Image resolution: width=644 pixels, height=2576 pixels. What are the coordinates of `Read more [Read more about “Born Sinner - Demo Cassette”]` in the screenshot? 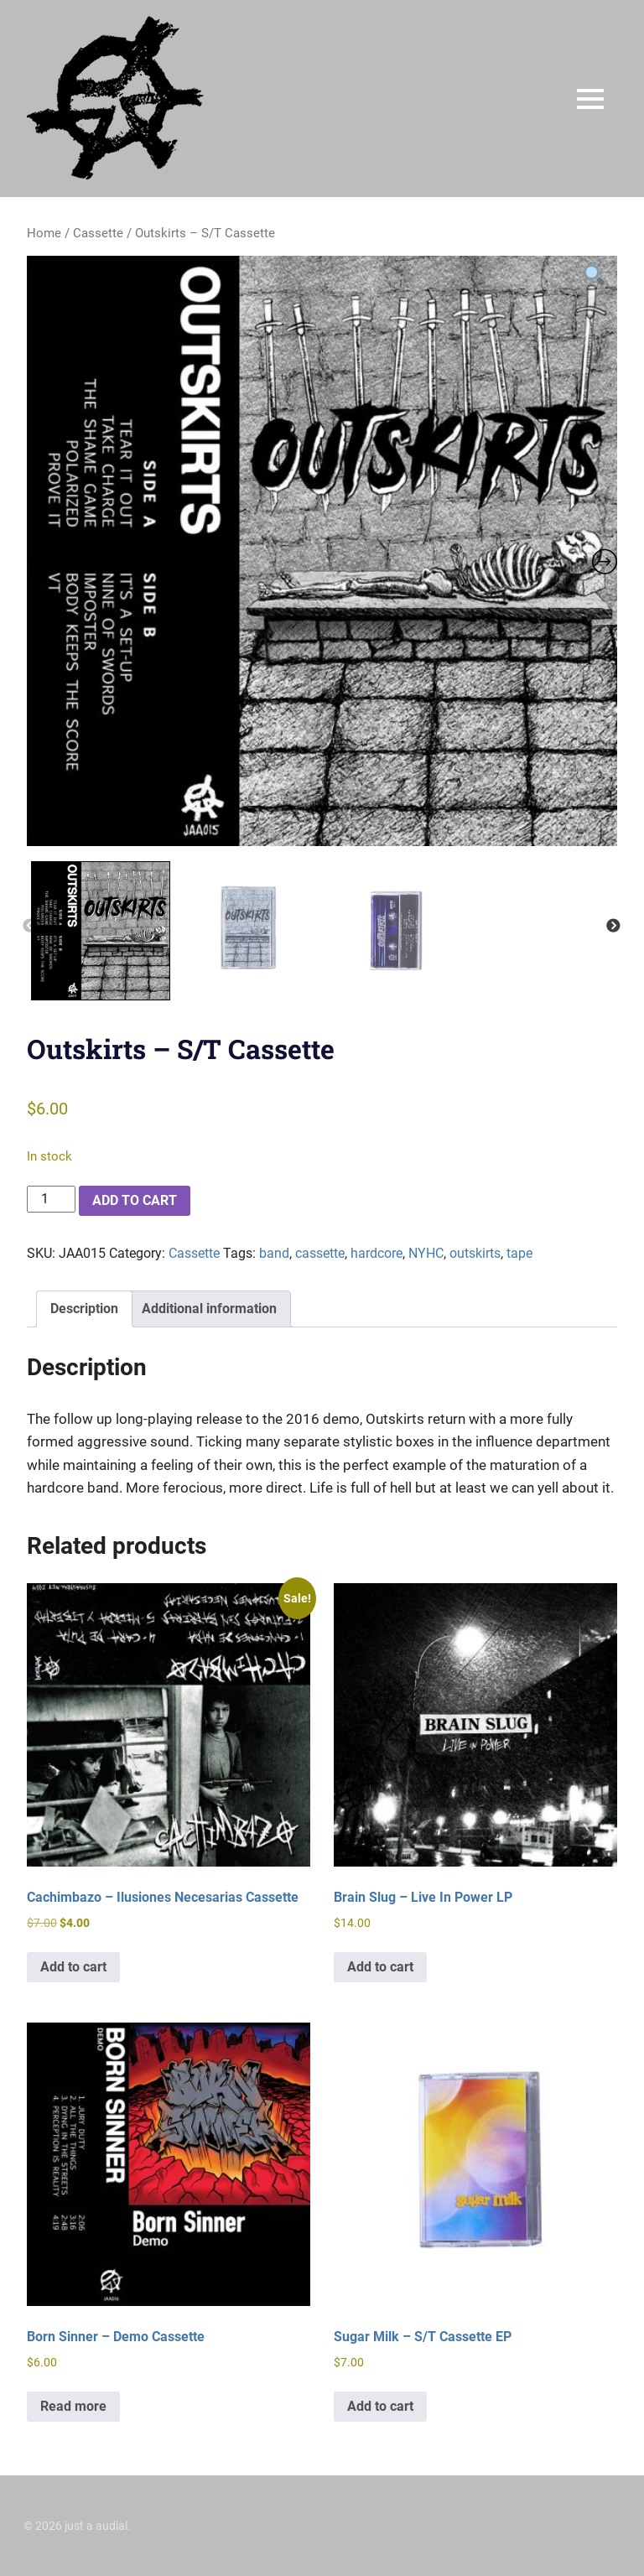 It's located at (73, 2406).